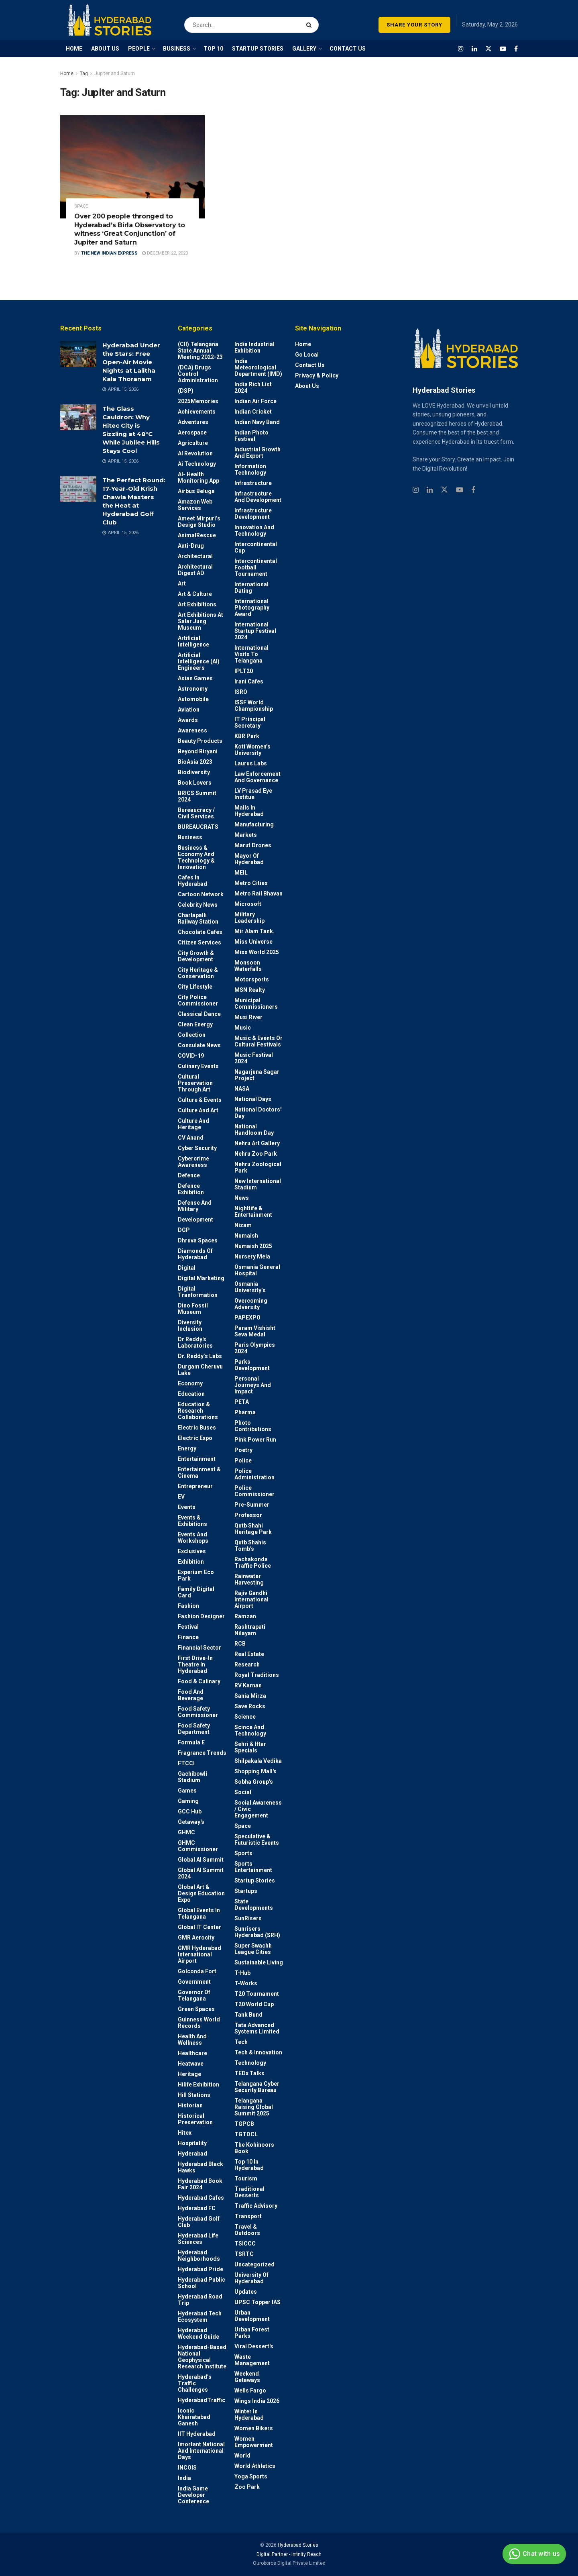  Describe the element at coordinates (253, 387) in the screenshot. I see `India Rich List 2024` at that location.